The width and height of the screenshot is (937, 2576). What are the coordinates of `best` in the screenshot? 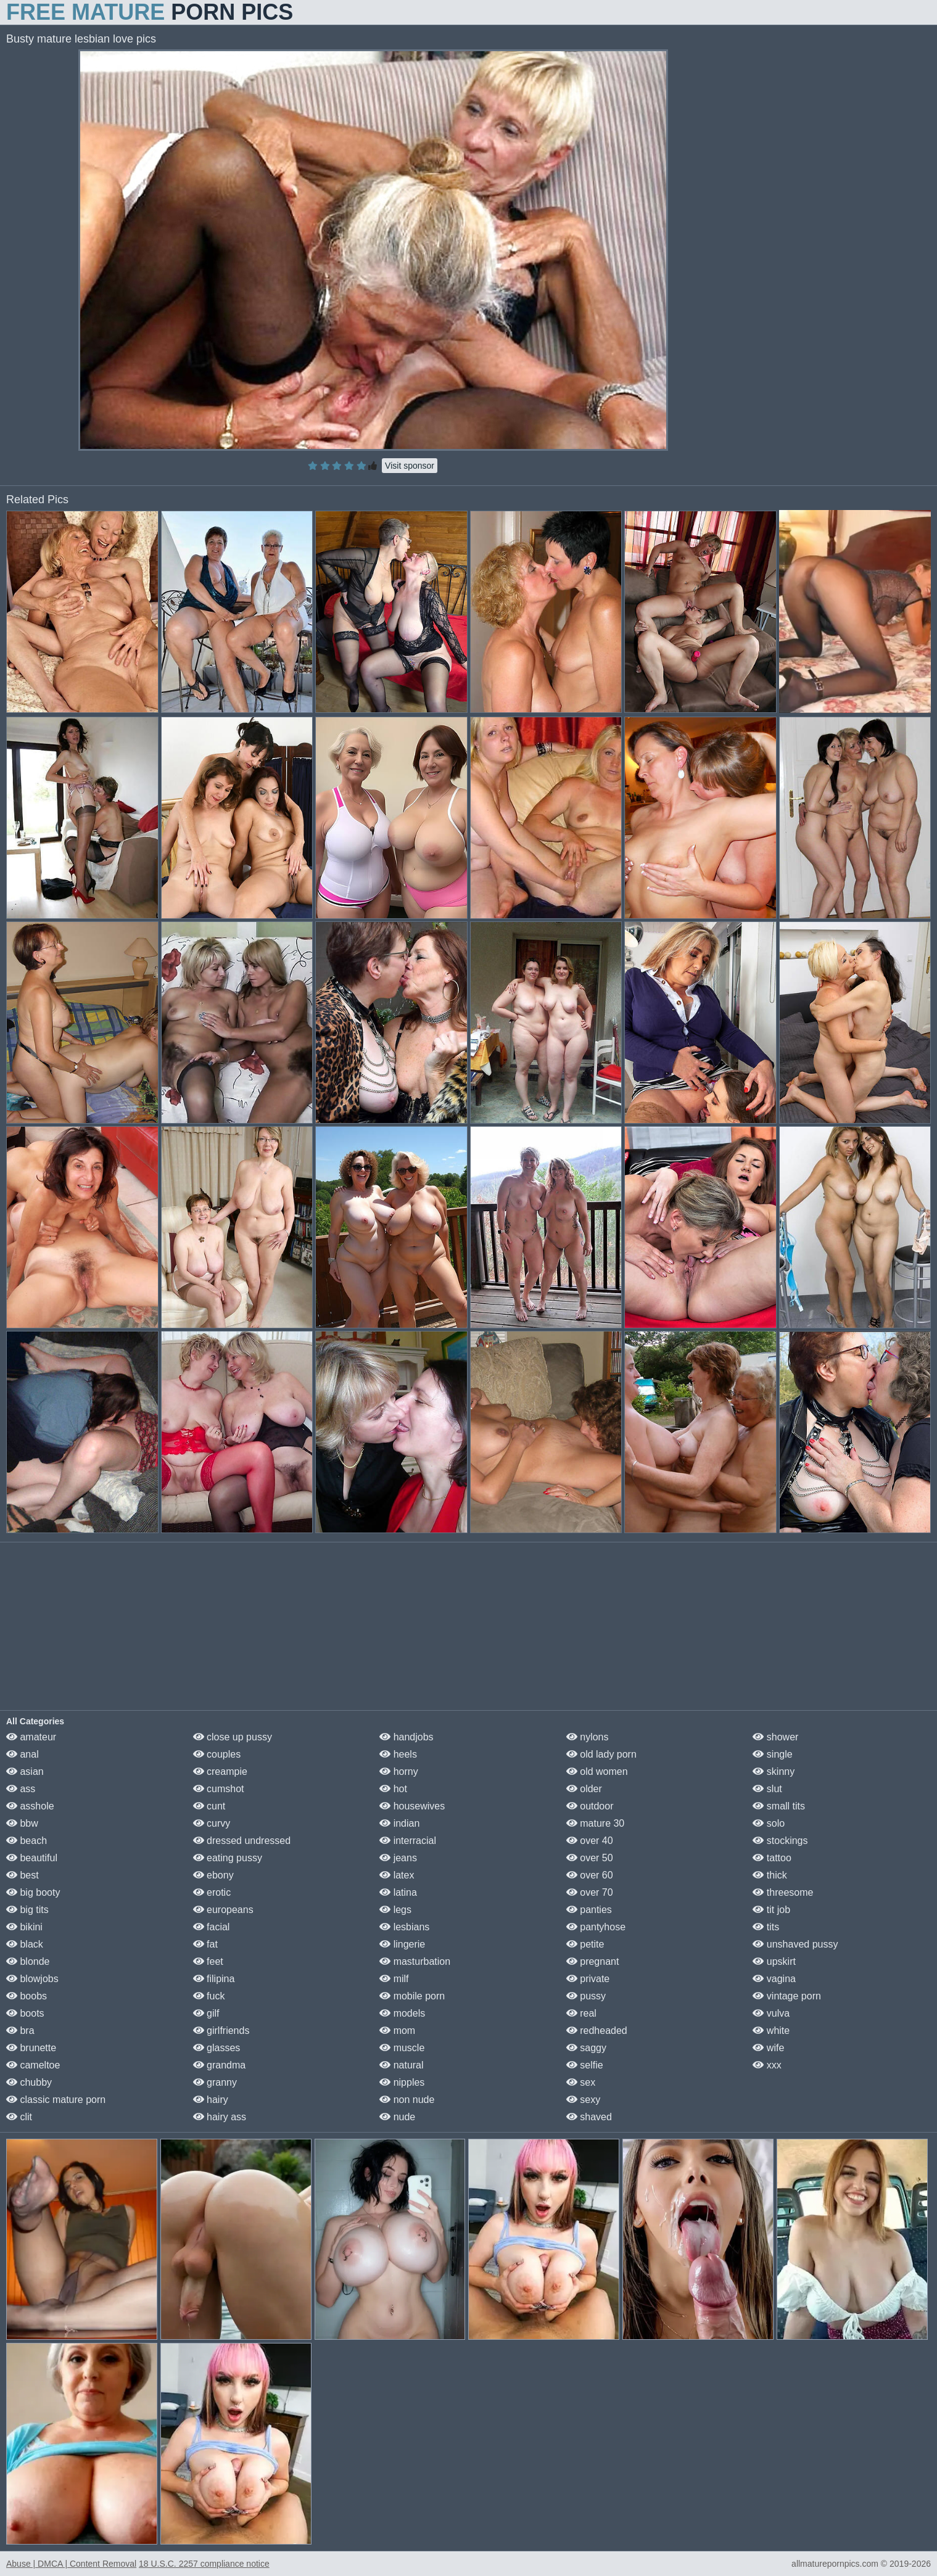 It's located at (22, 1875).